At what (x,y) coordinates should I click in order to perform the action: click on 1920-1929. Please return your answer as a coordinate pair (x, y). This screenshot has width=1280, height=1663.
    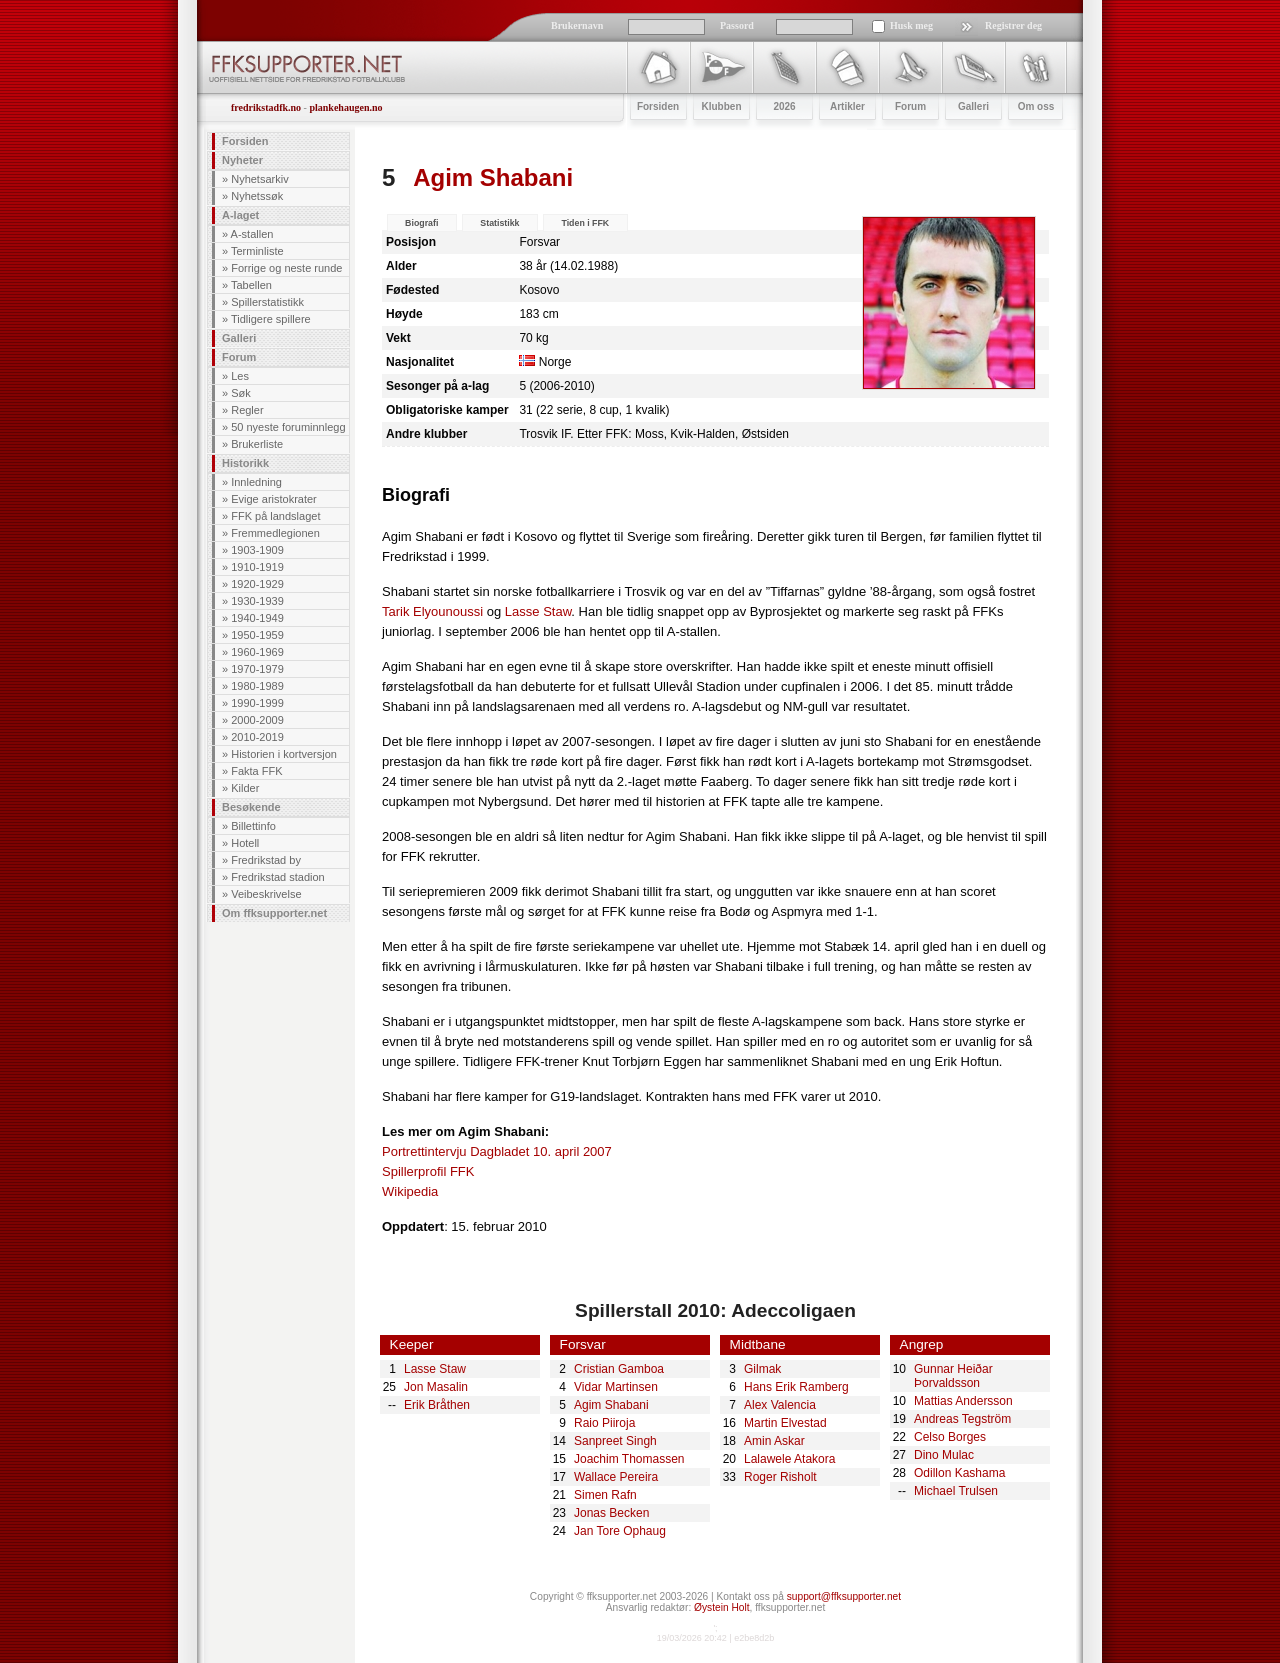
    Looking at the image, I should click on (257, 584).